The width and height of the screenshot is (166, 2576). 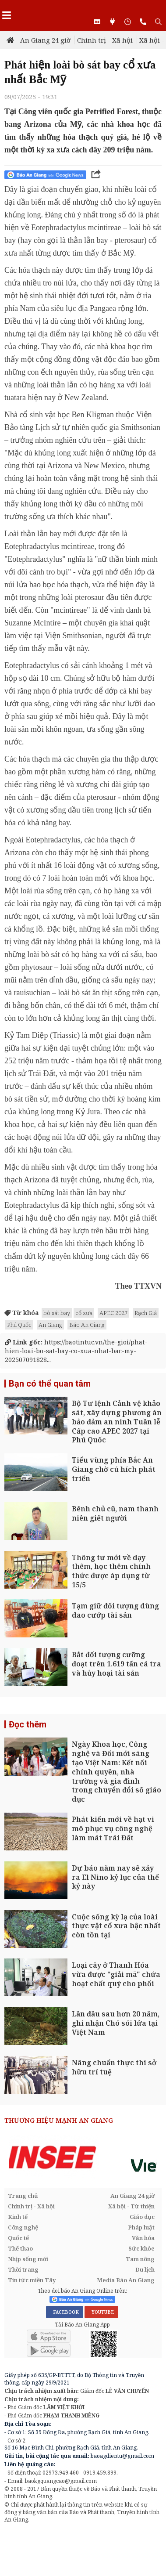 What do you see at coordinates (140, 2259) in the screenshot?
I see `Tam nông` at bounding box center [140, 2259].